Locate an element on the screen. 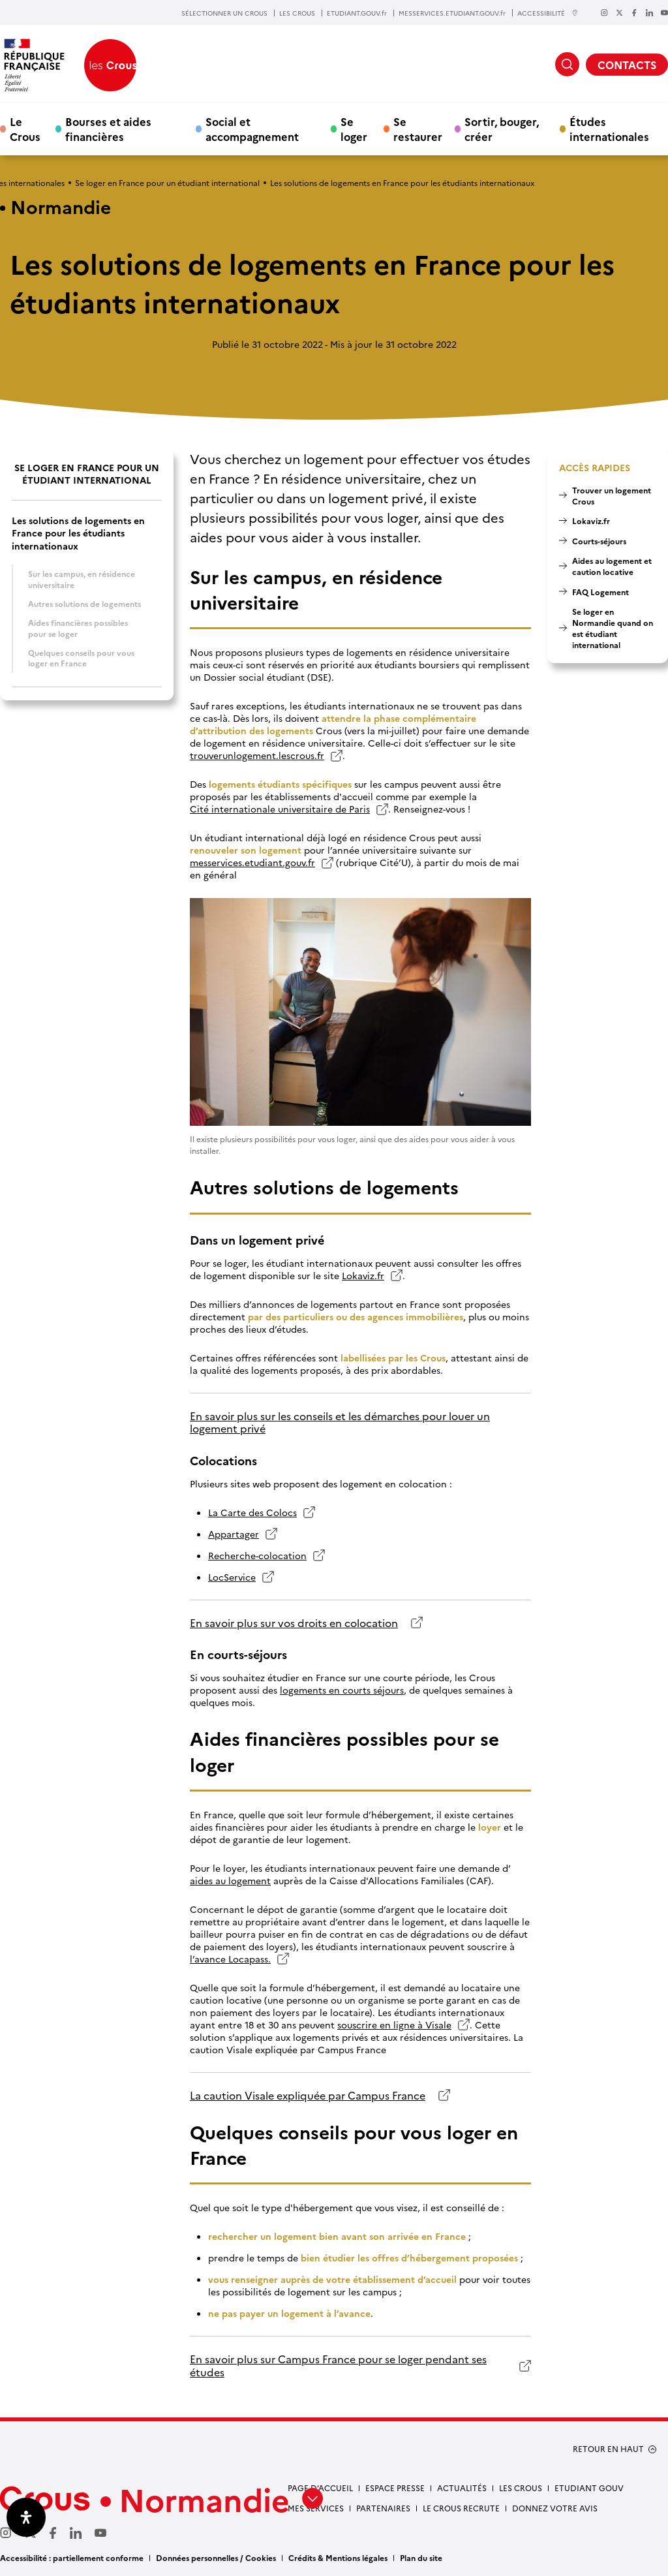  Se restaurer is located at coordinates (417, 129).